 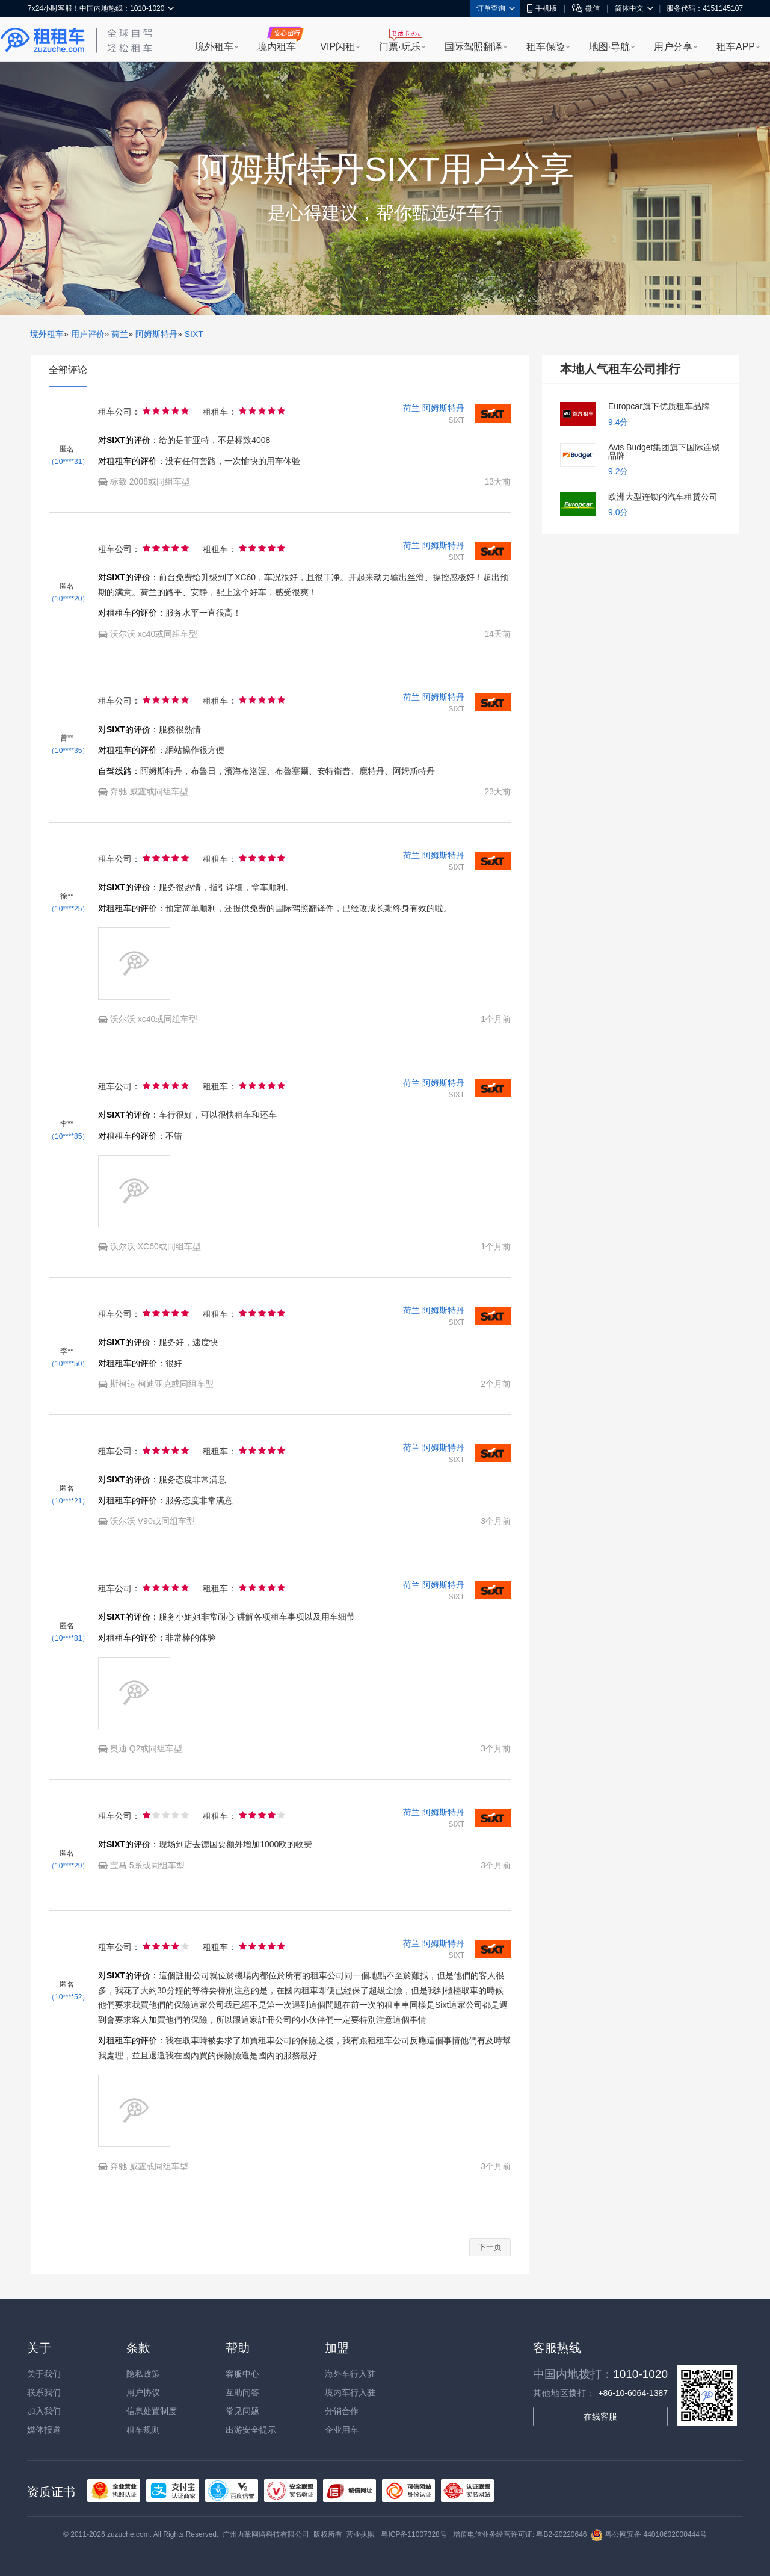 What do you see at coordinates (143, 2374) in the screenshot?
I see `隐私政策` at bounding box center [143, 2374].